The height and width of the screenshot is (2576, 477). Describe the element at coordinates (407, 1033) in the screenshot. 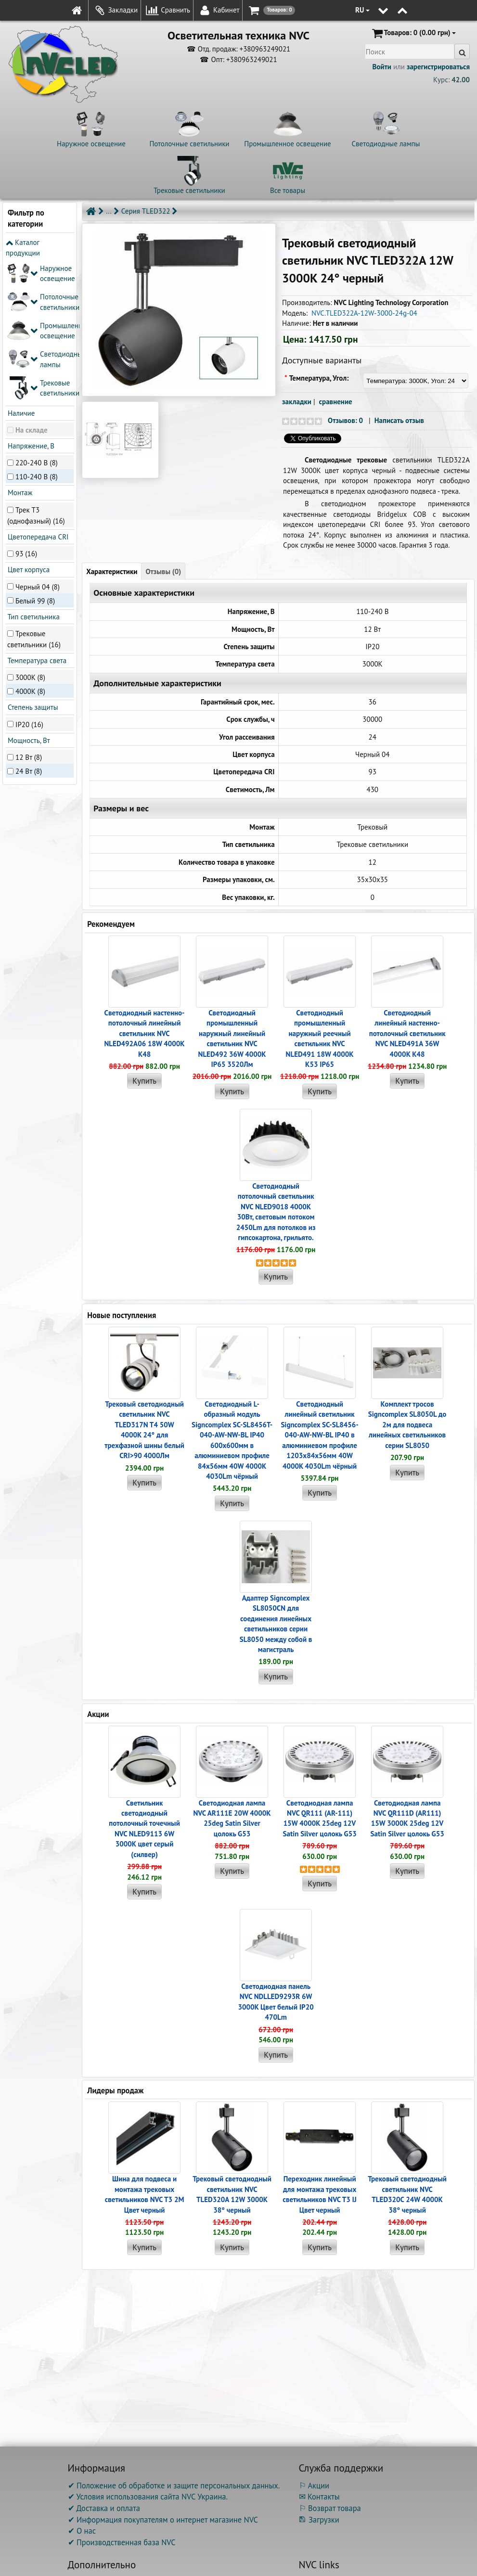

I see `Светодиодный линейный настенно-потолочный светильник NVC NLED491A 36W 4000K K48` at that location.